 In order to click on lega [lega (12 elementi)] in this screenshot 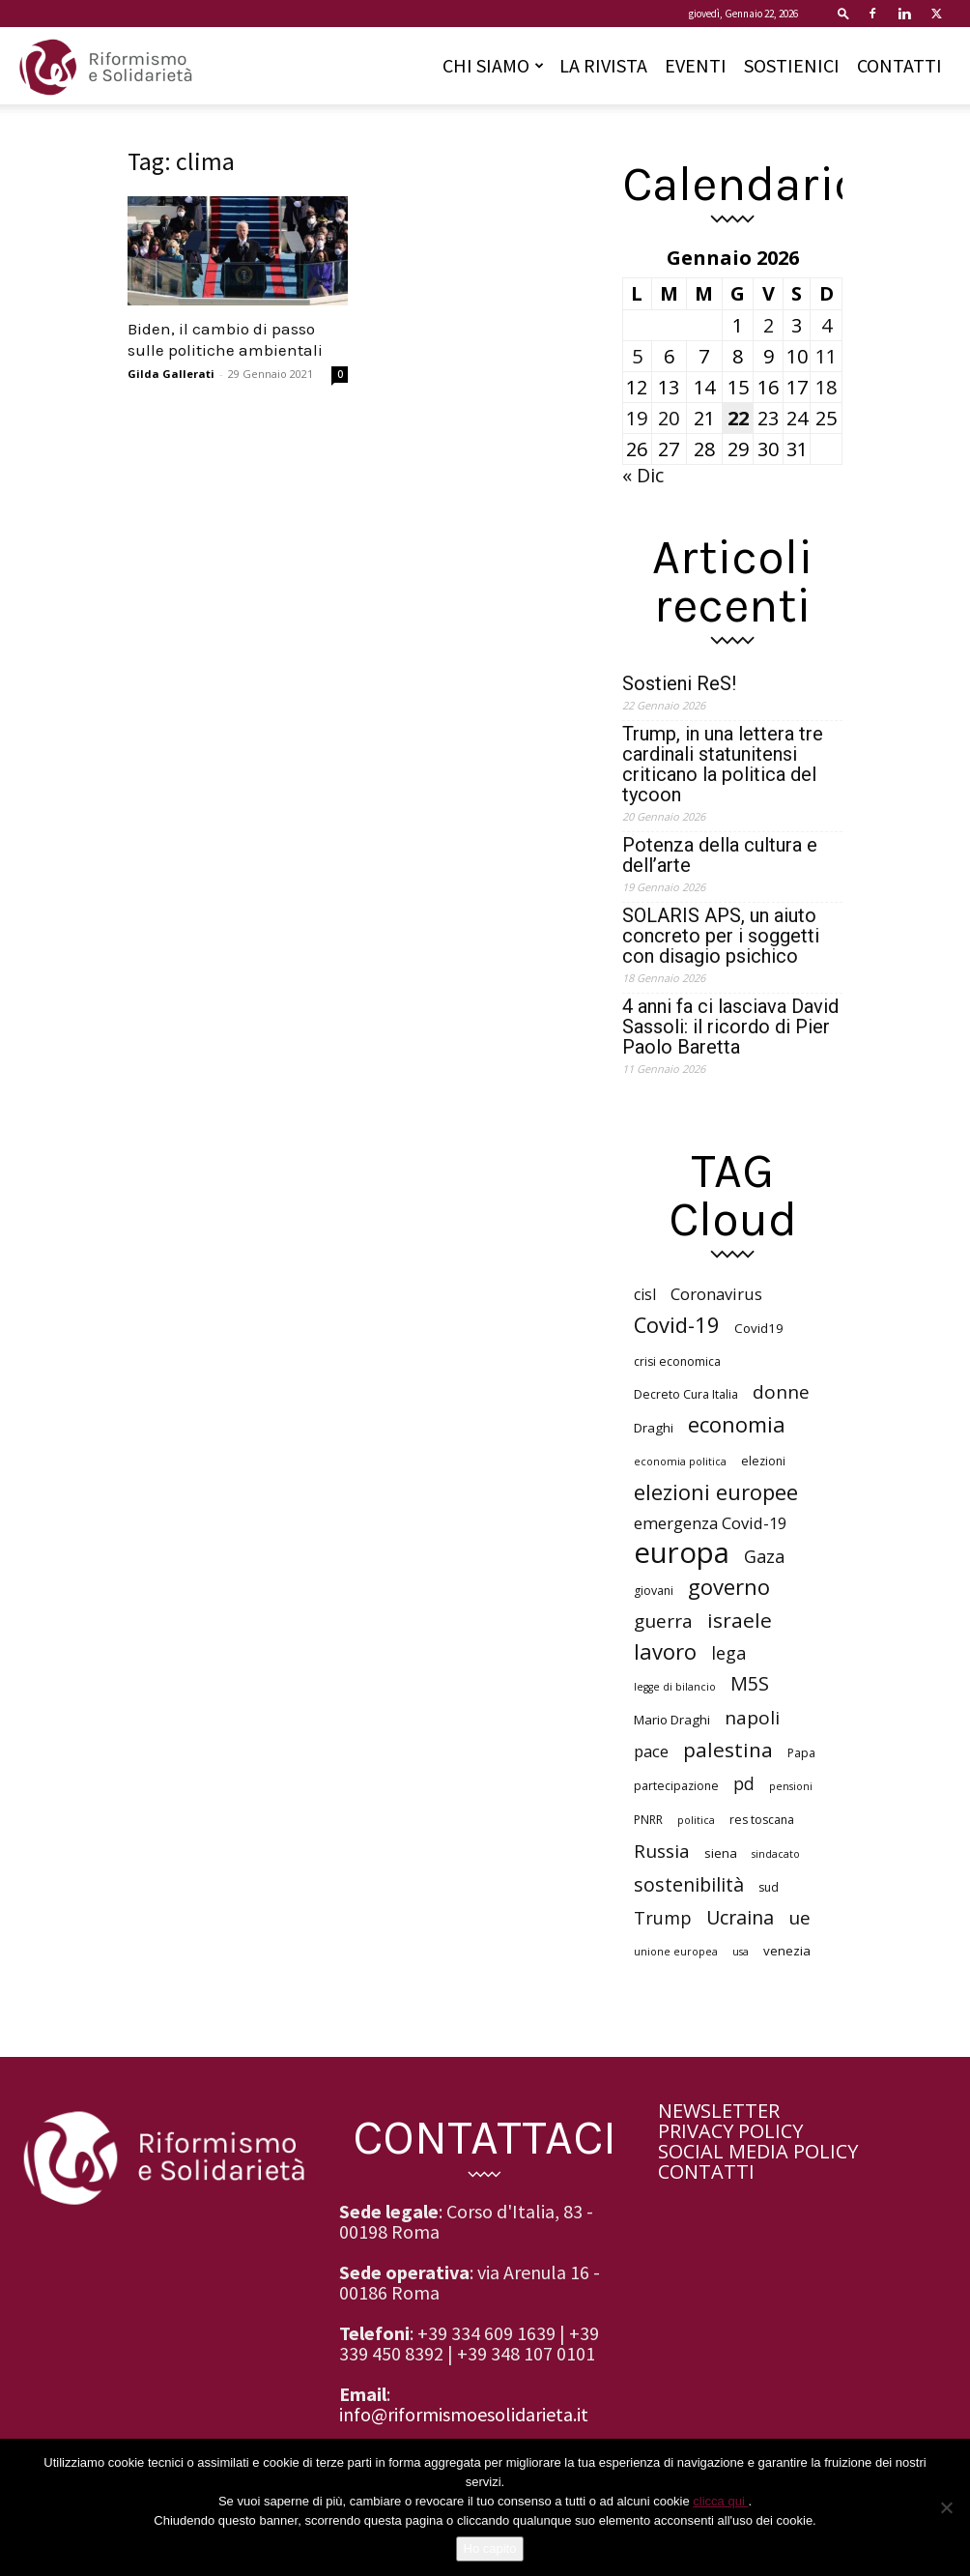, I will do `click(728, 1653)`.